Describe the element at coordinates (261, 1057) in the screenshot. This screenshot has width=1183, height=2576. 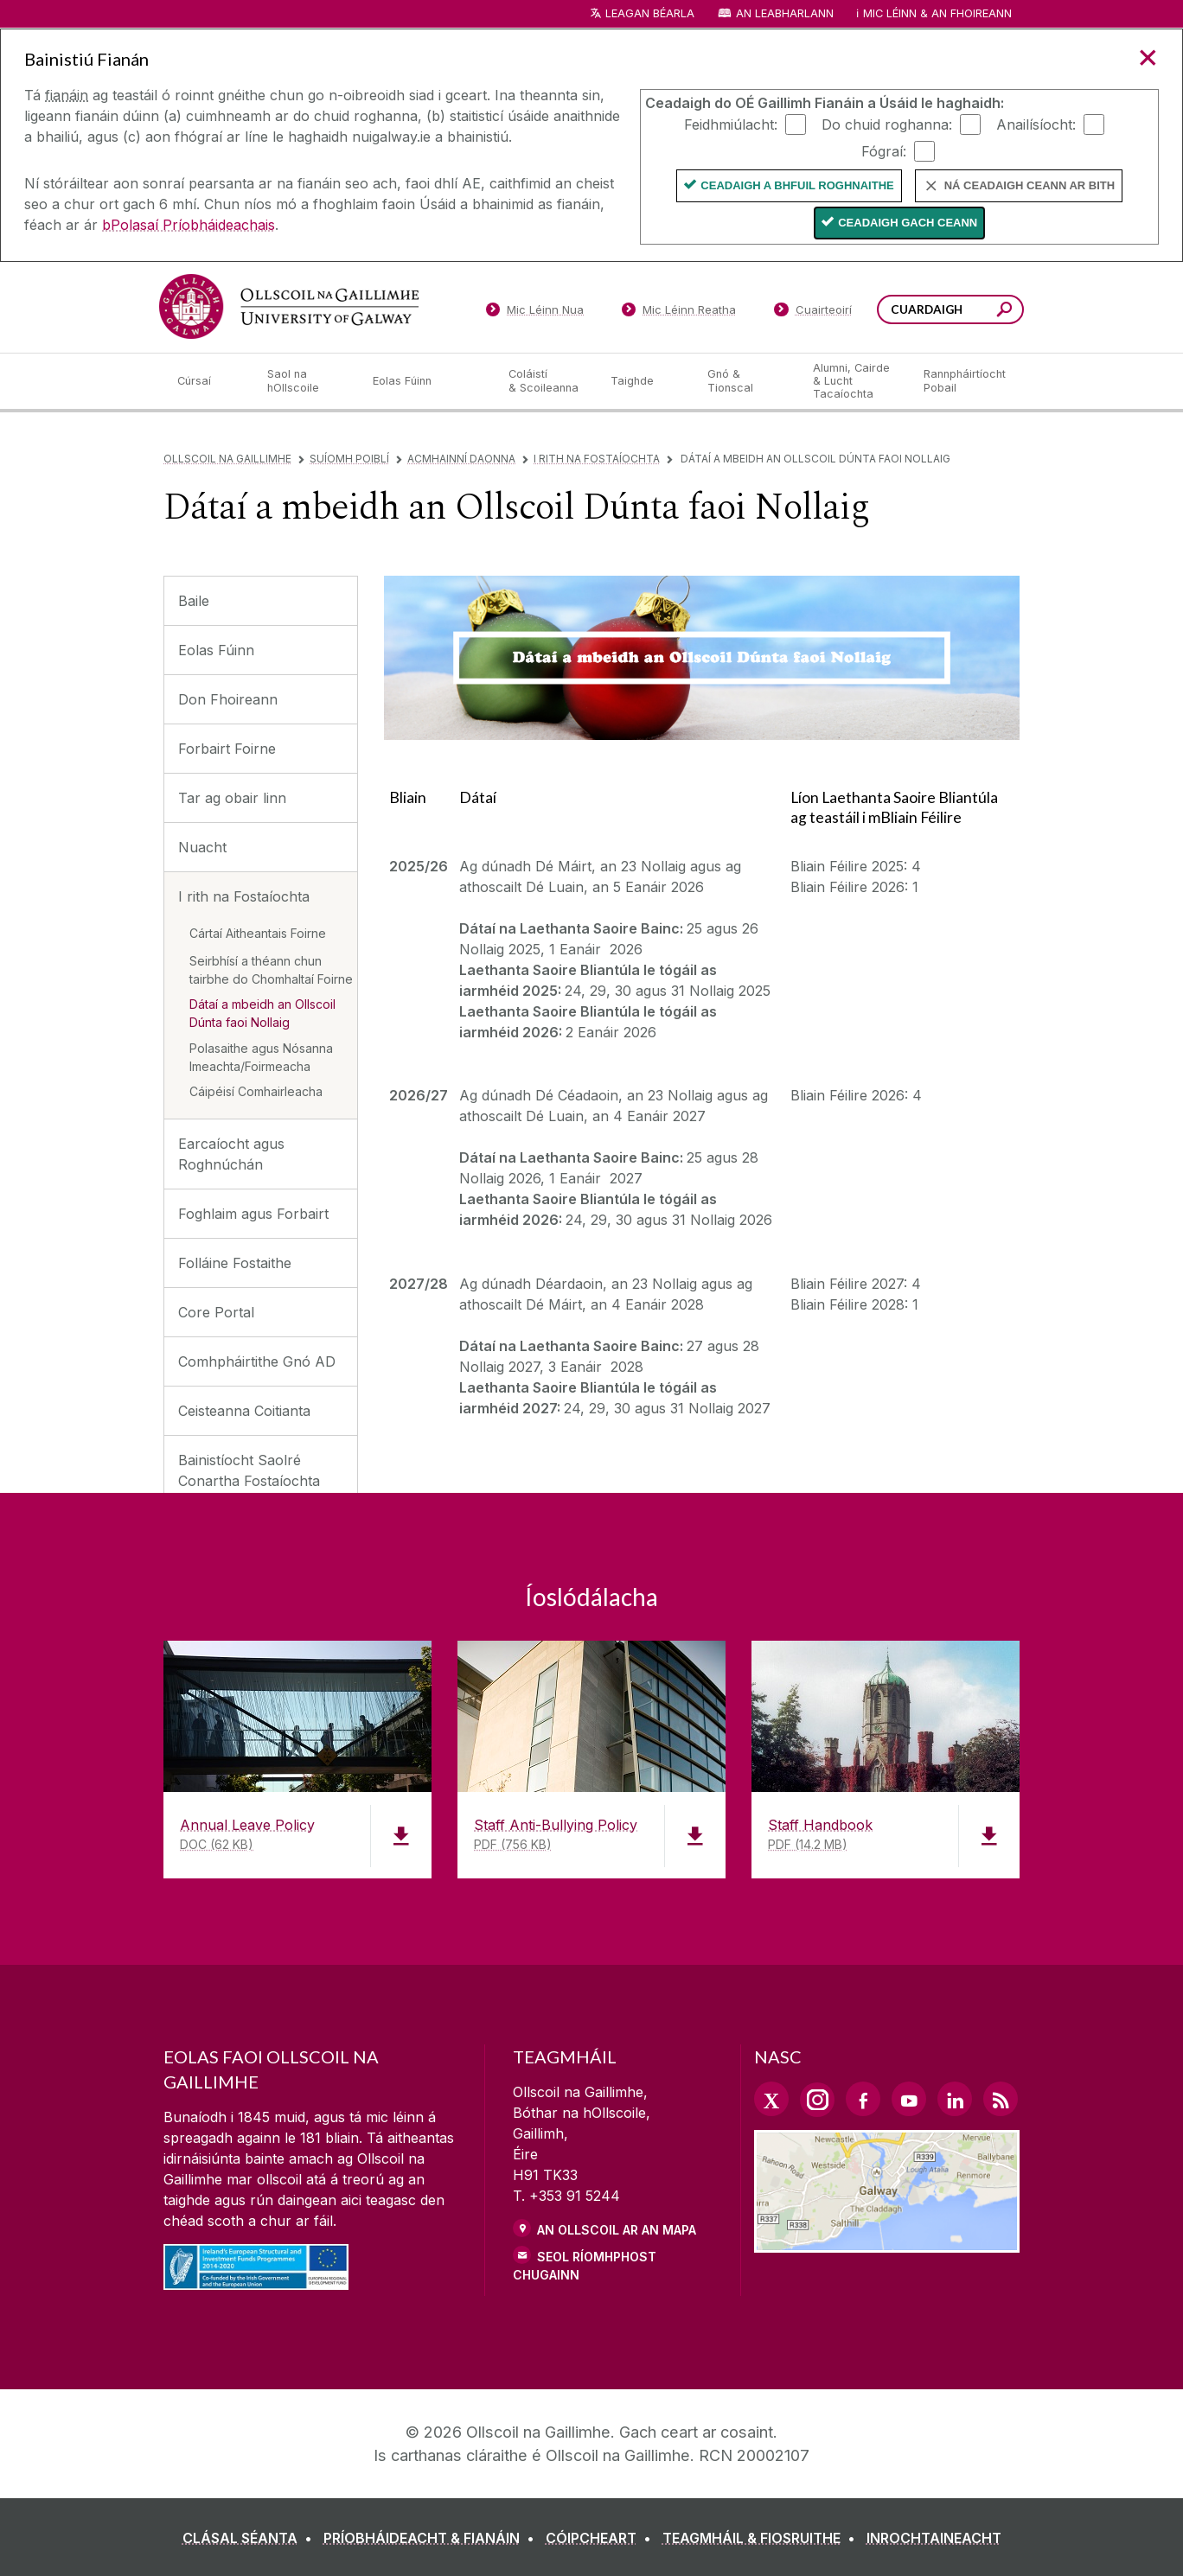
I see `Polasaithe agus Nósanna Imeachta/Foirmeacha` at that location.